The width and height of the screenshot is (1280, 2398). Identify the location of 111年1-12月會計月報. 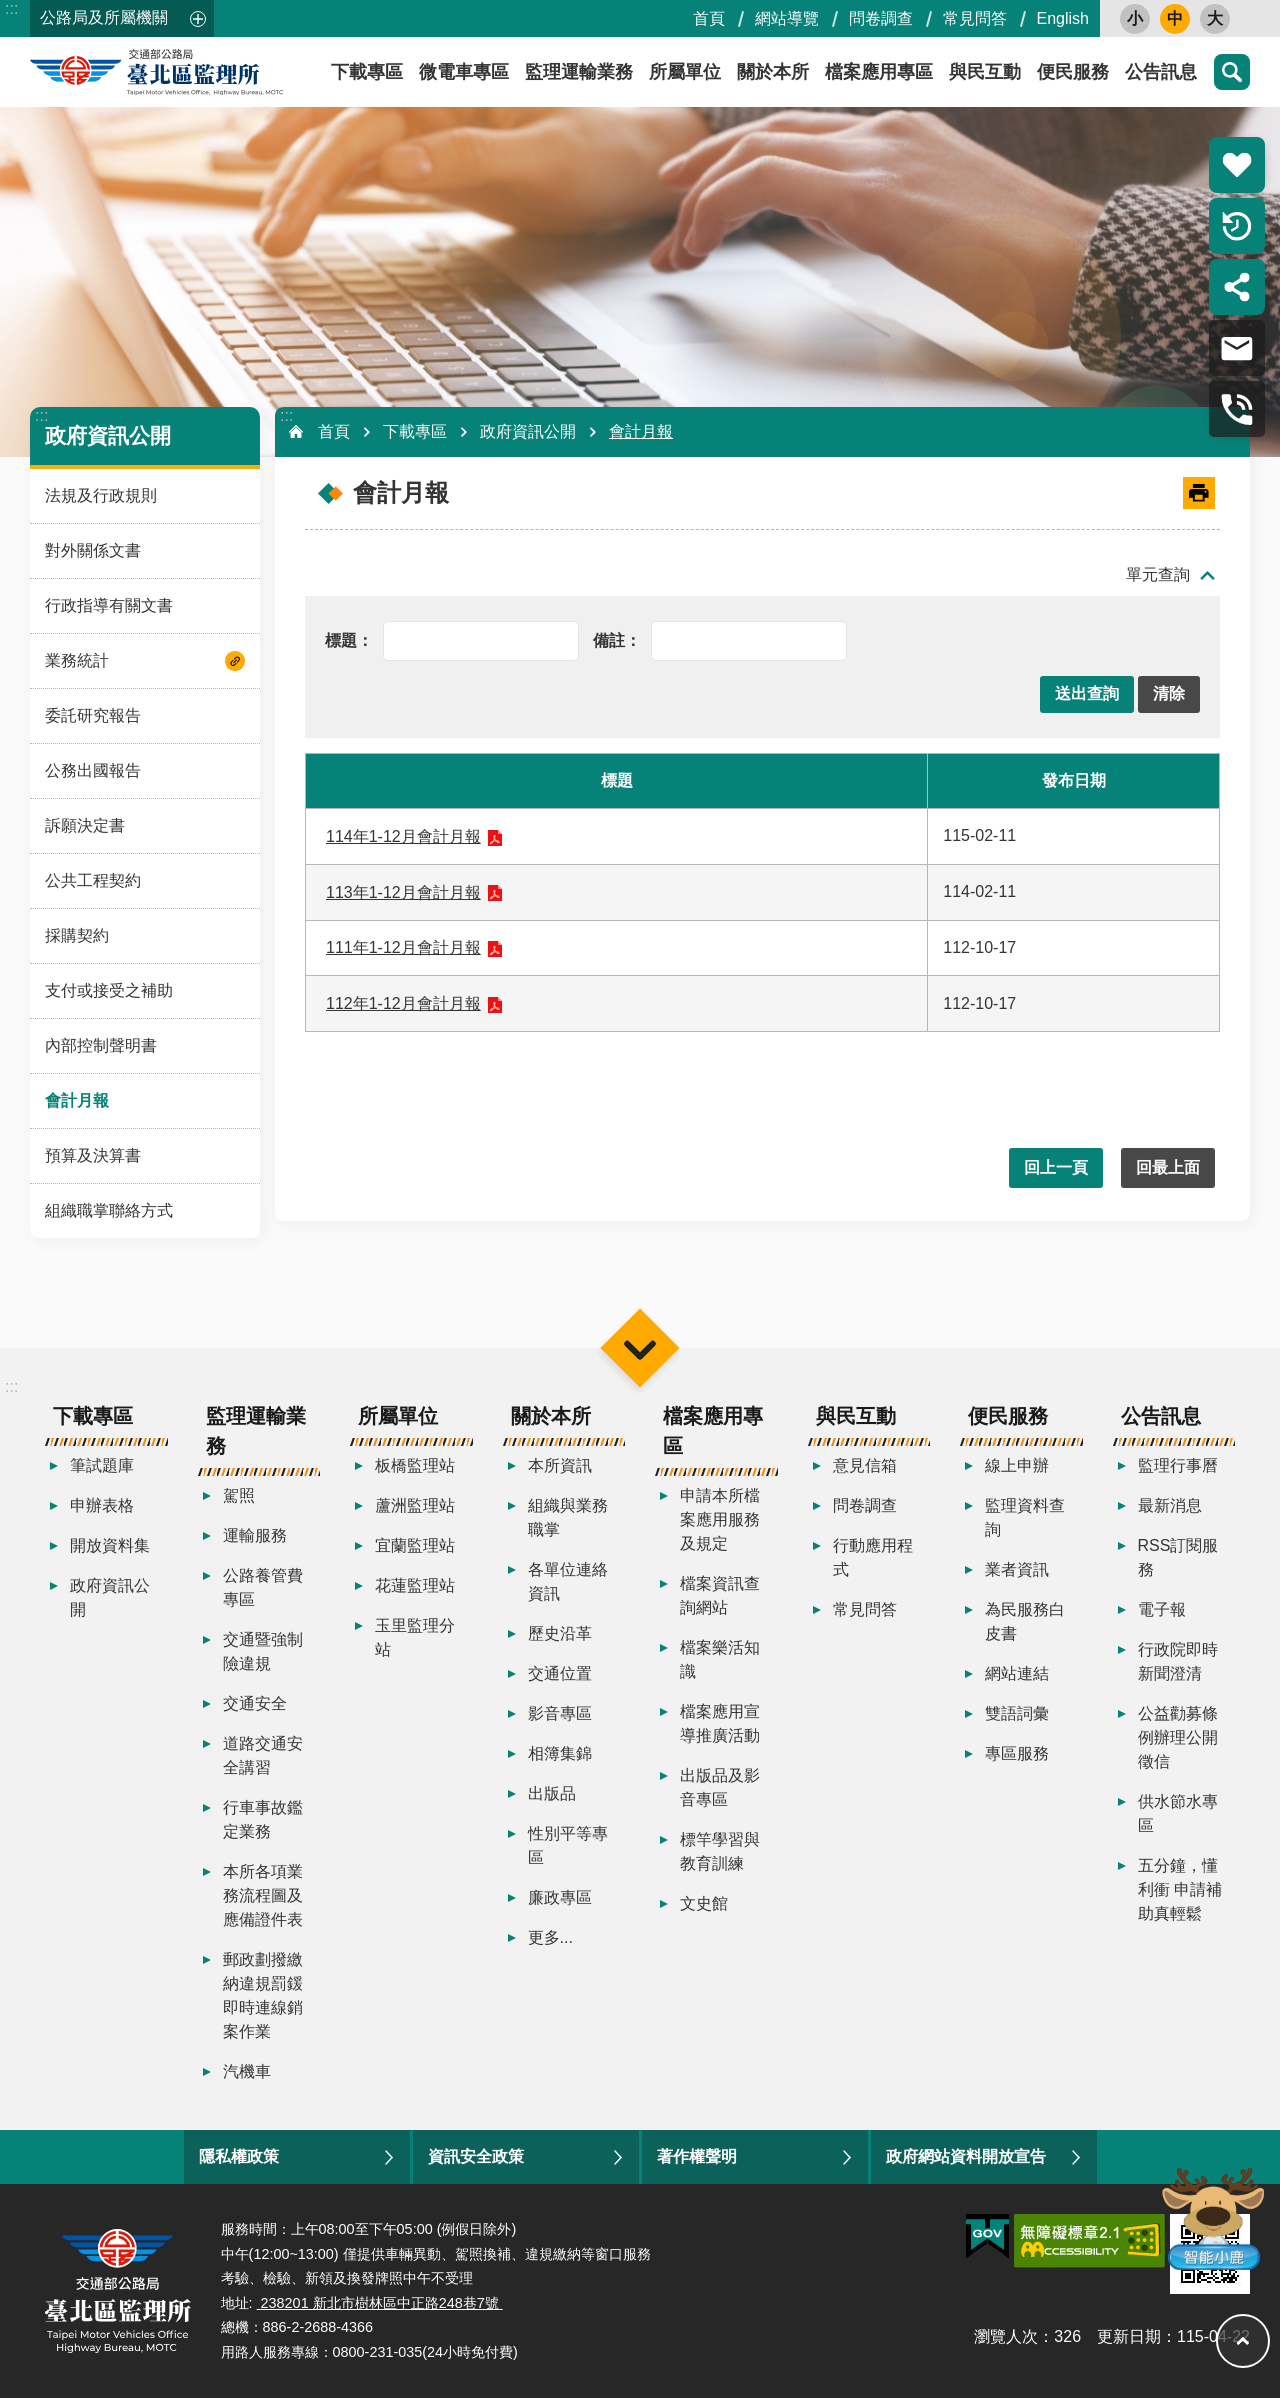
(403, 947).